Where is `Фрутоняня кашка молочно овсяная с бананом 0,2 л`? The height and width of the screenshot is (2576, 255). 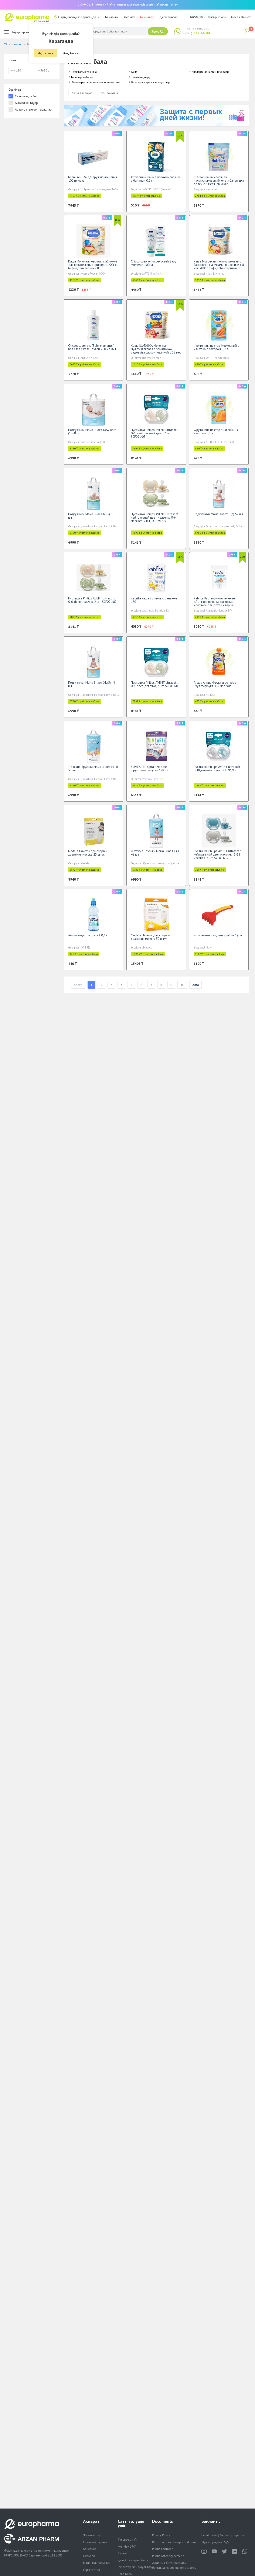
Фрутоняня кашка молочно овсяная с бананом 0,2 л is located at coordinates (156, 178).